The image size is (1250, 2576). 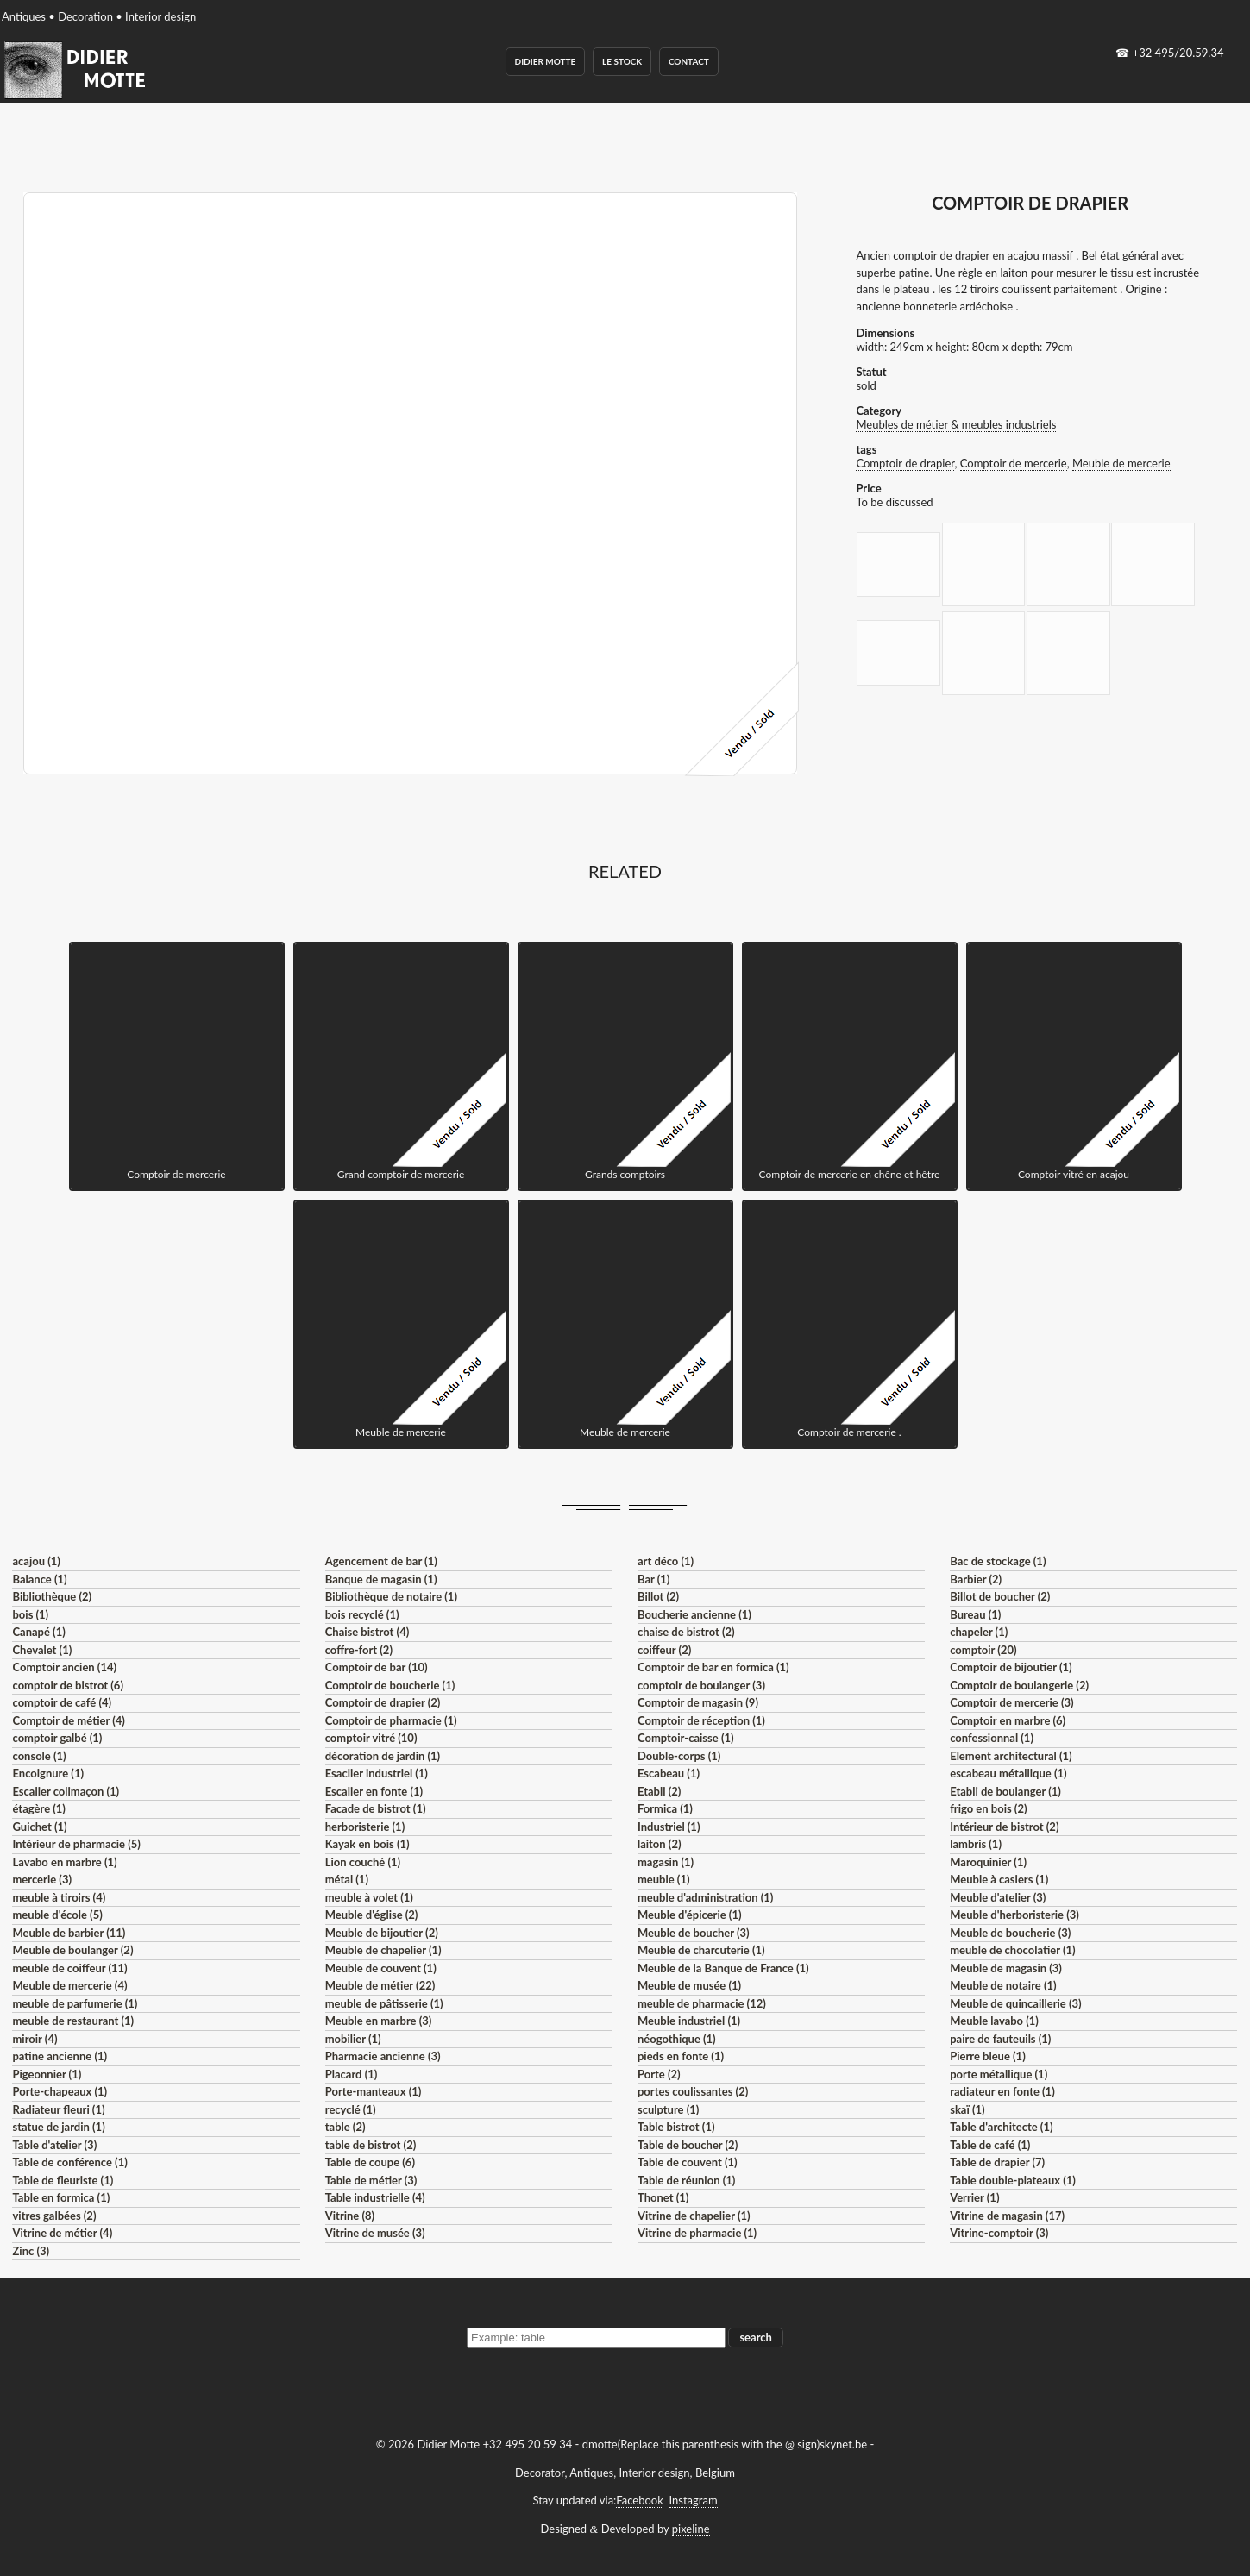 What do you see at coordinates (688, 2145) in the screenshot?
I see `Table de boucher (2)` at bounding box center [688, 2145].